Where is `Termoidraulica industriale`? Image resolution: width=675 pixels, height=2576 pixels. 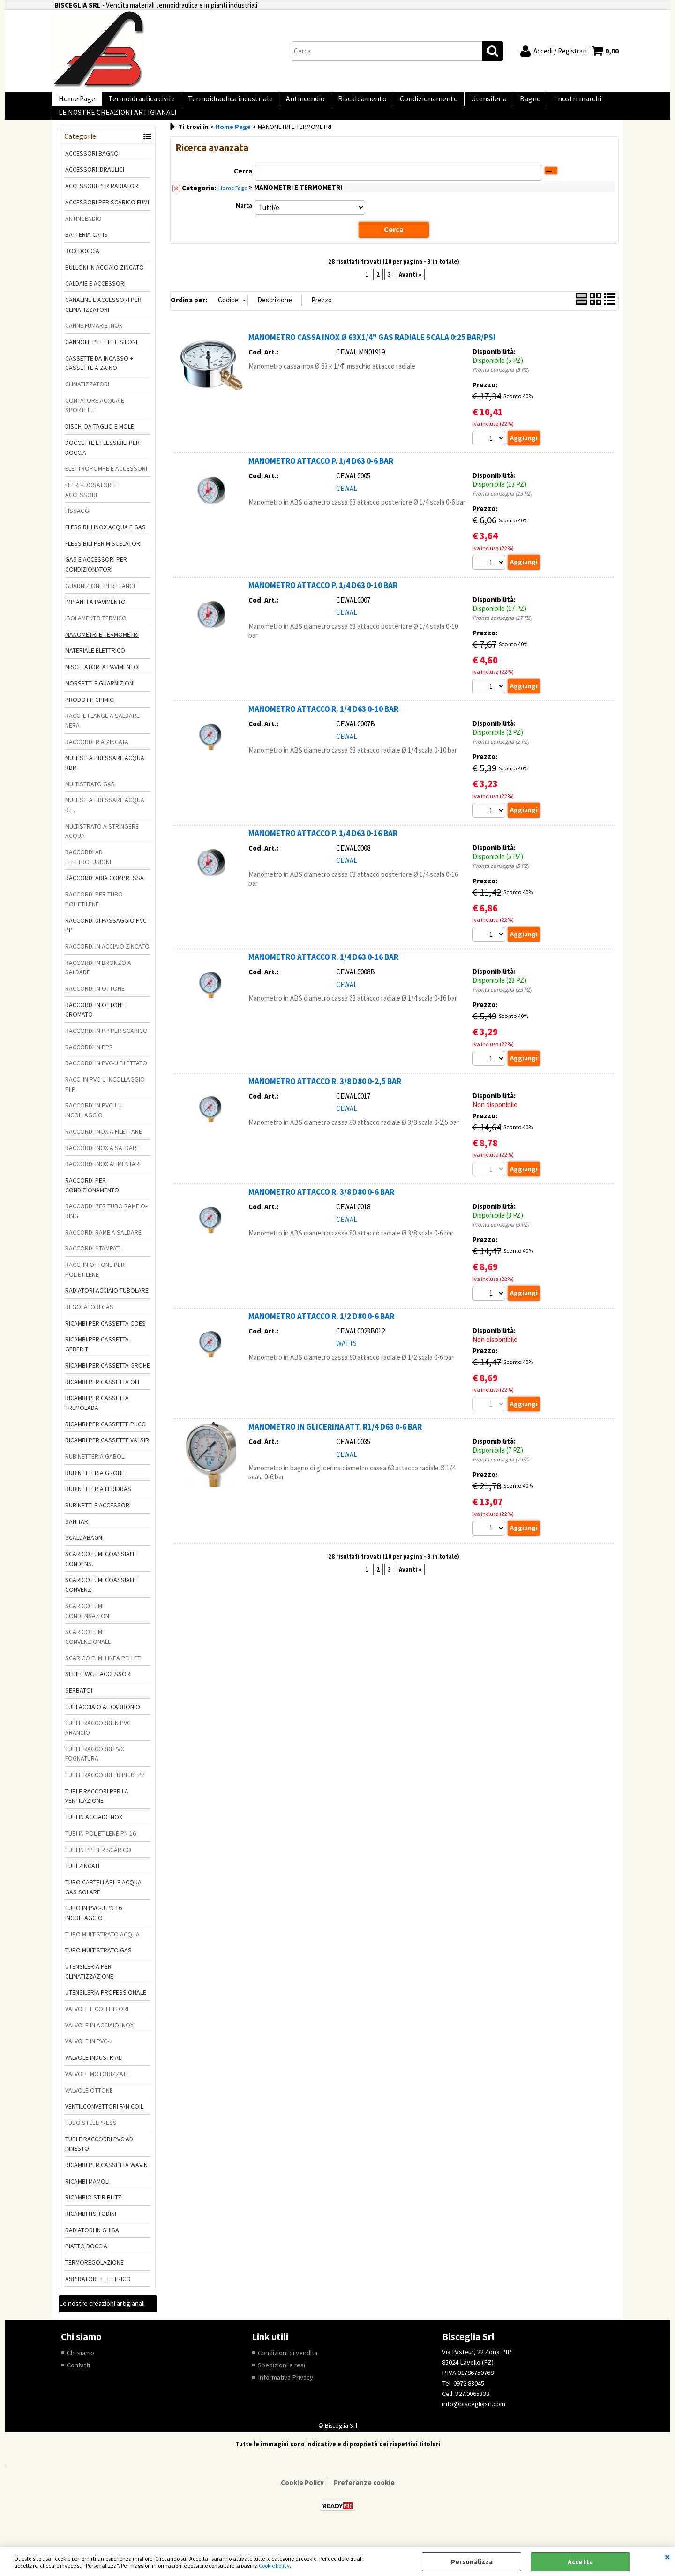
Termoidraulica industriale is located at coordinates (222, 102).